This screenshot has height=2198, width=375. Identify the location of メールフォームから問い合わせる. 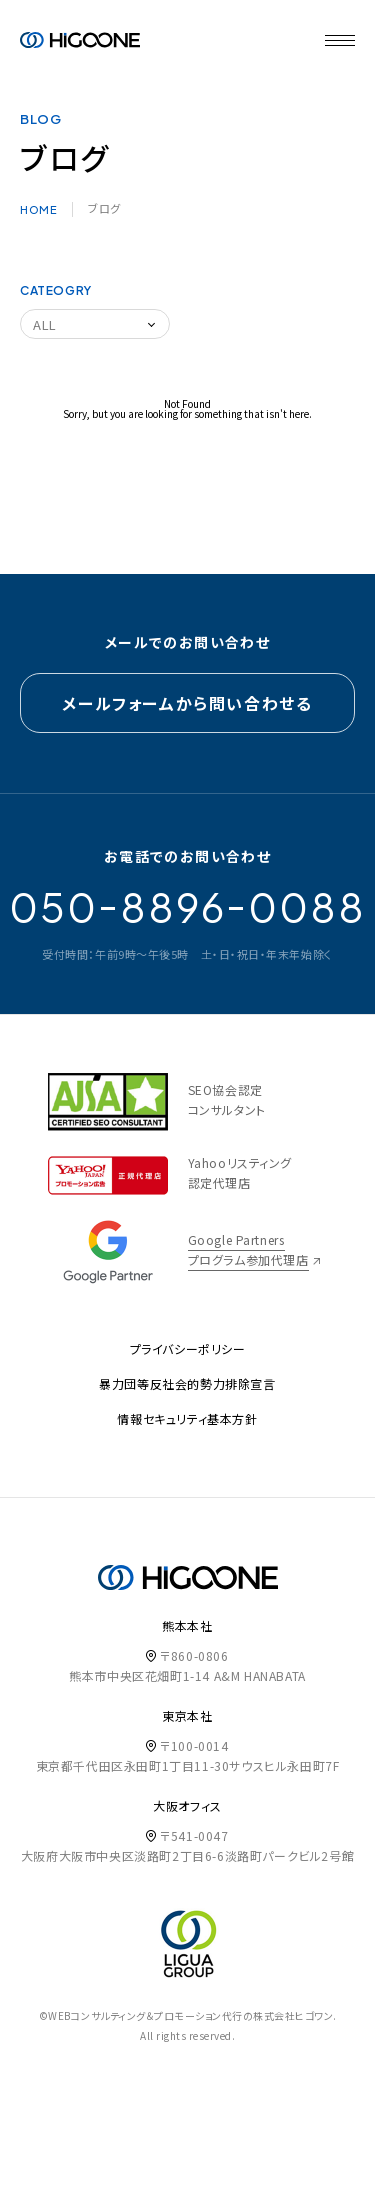
(187, 703).